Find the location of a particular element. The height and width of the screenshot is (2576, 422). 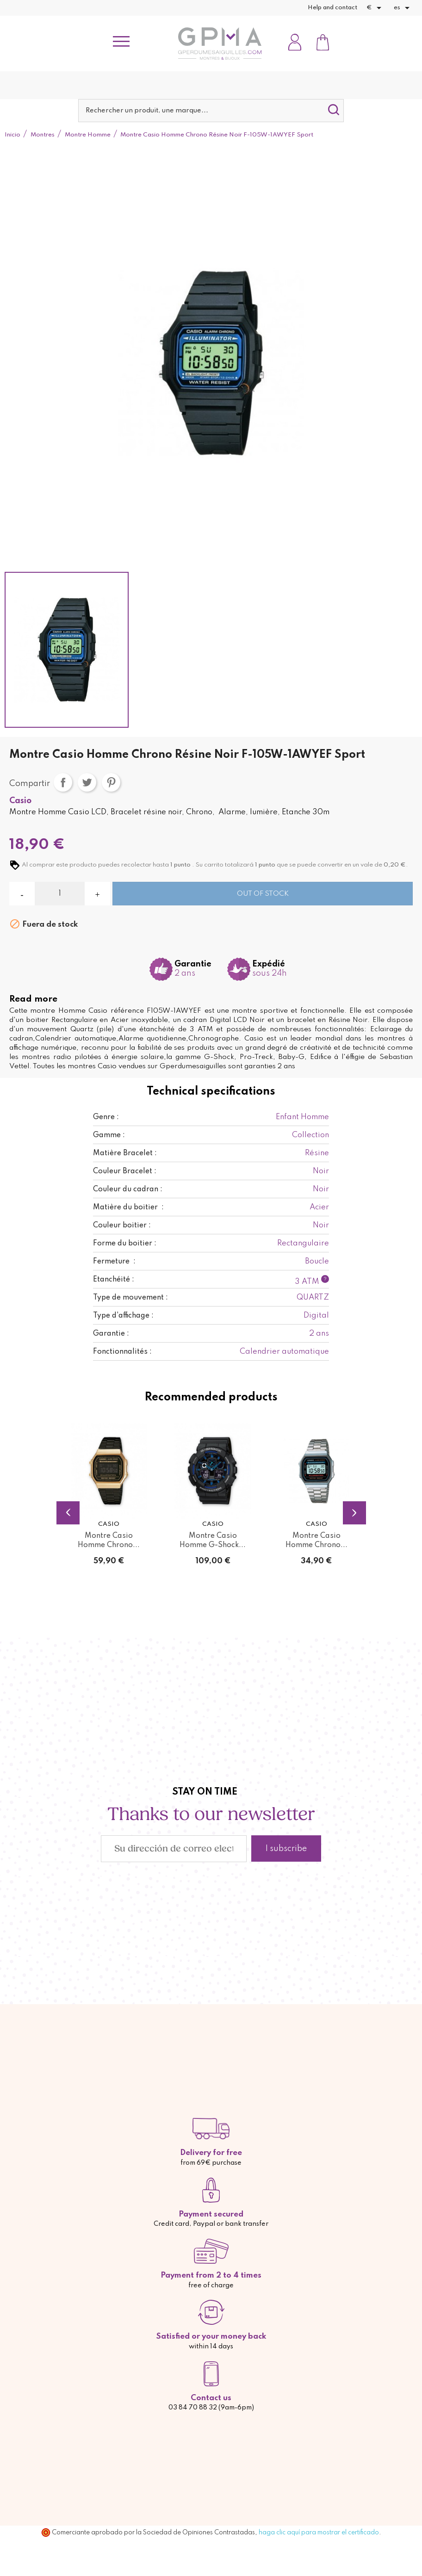

[Buscar] is located at coordinates (211, 110).